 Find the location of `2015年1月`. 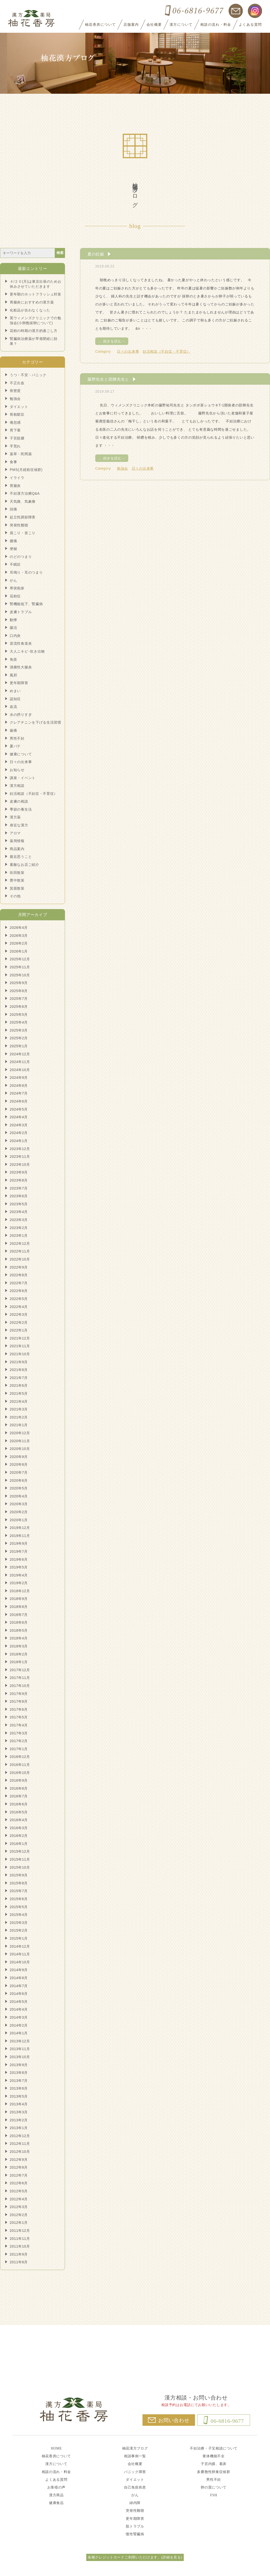

2015年1月 is located at coordinates (19, 1938).